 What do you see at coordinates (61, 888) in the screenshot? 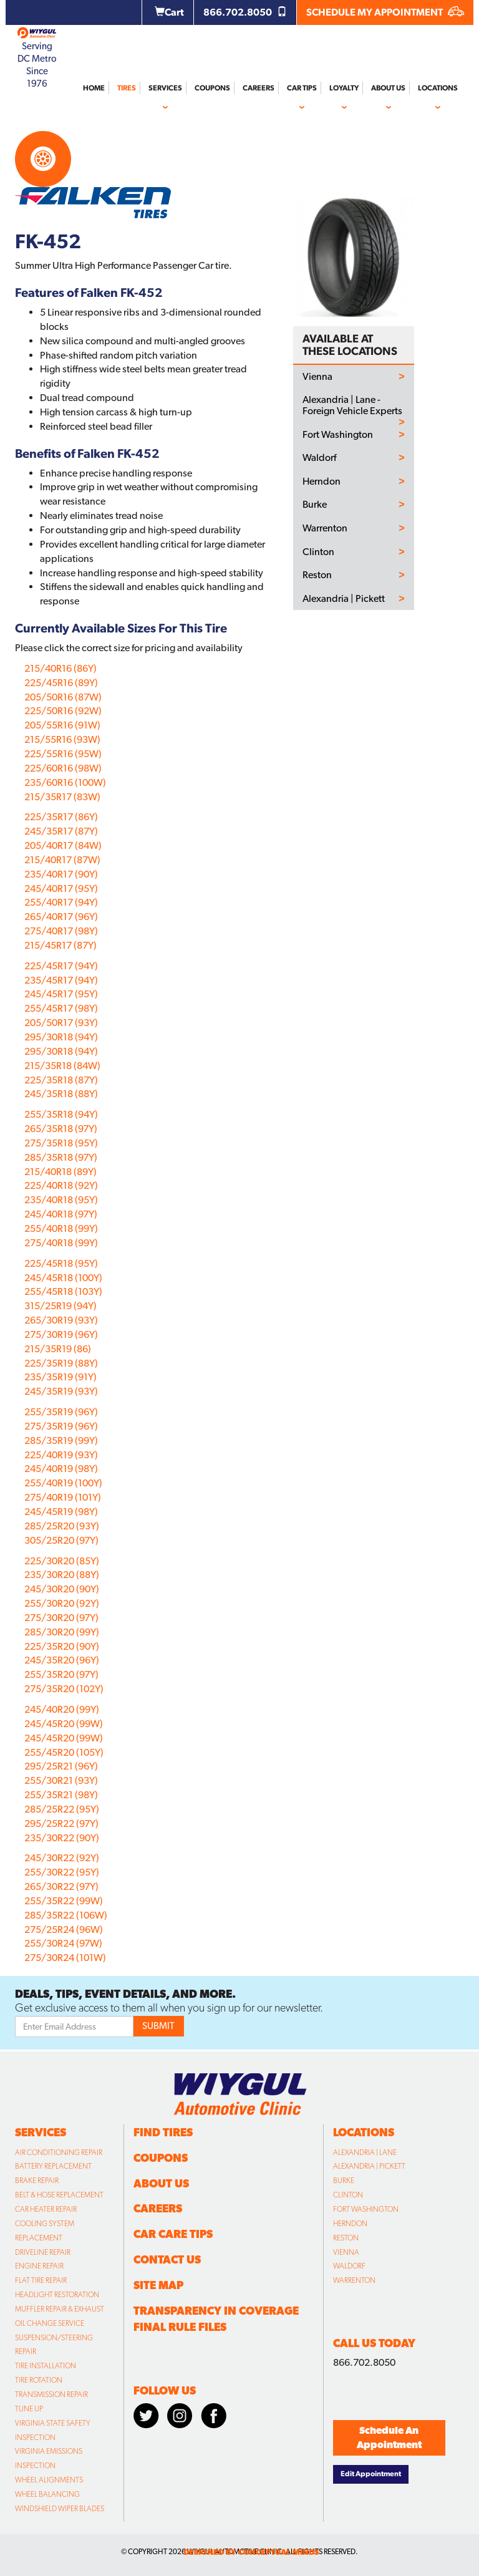
I see `245/40R17 (95Y)` at bounding box center [61, 888].